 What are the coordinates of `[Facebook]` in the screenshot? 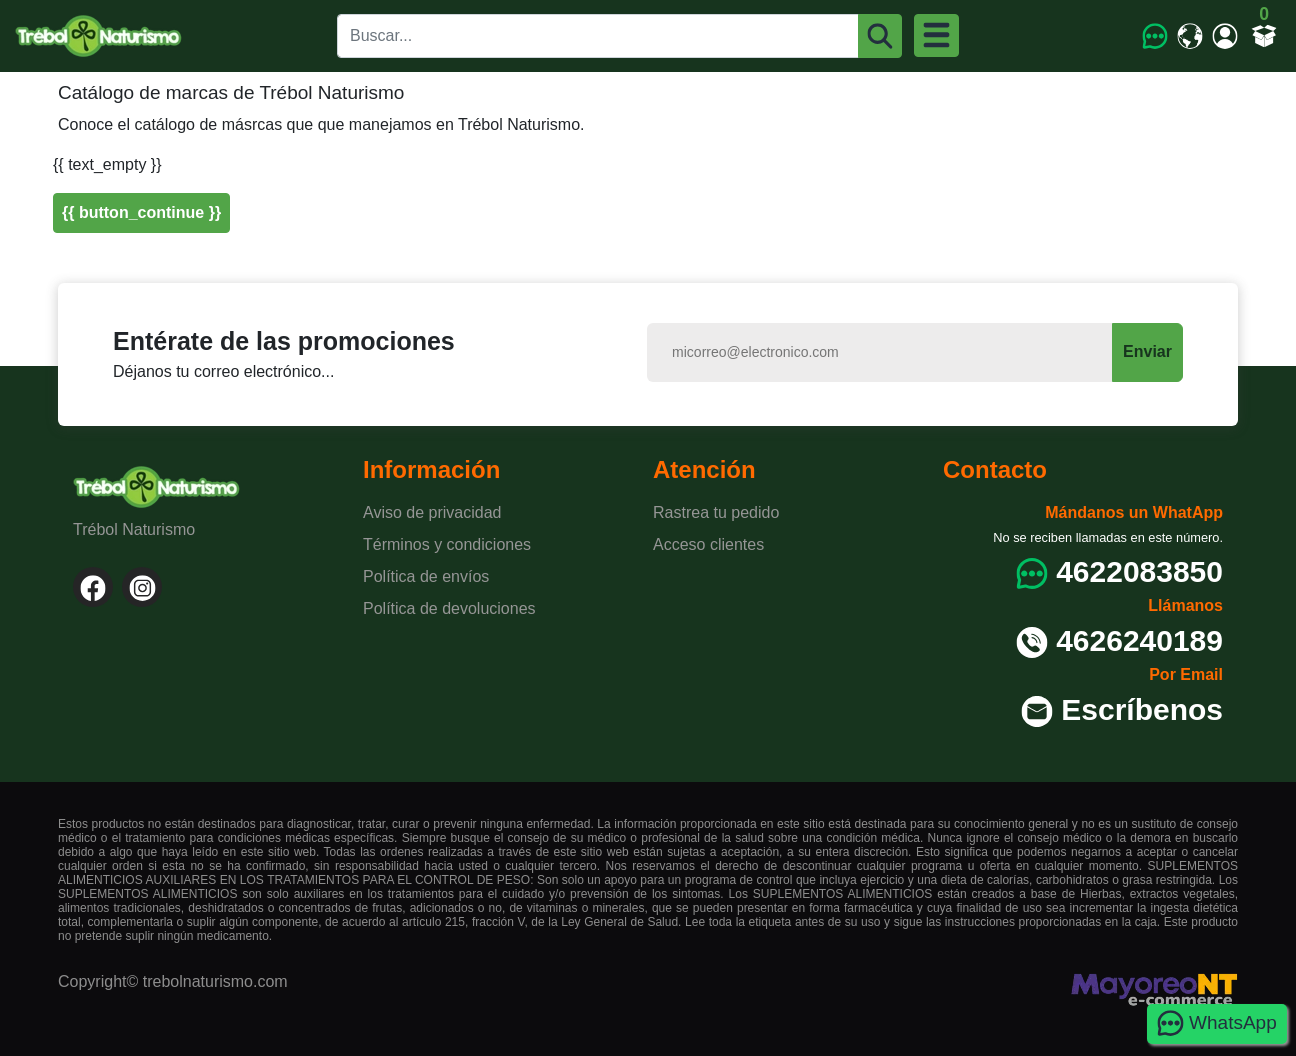 It's located at (93, 587).